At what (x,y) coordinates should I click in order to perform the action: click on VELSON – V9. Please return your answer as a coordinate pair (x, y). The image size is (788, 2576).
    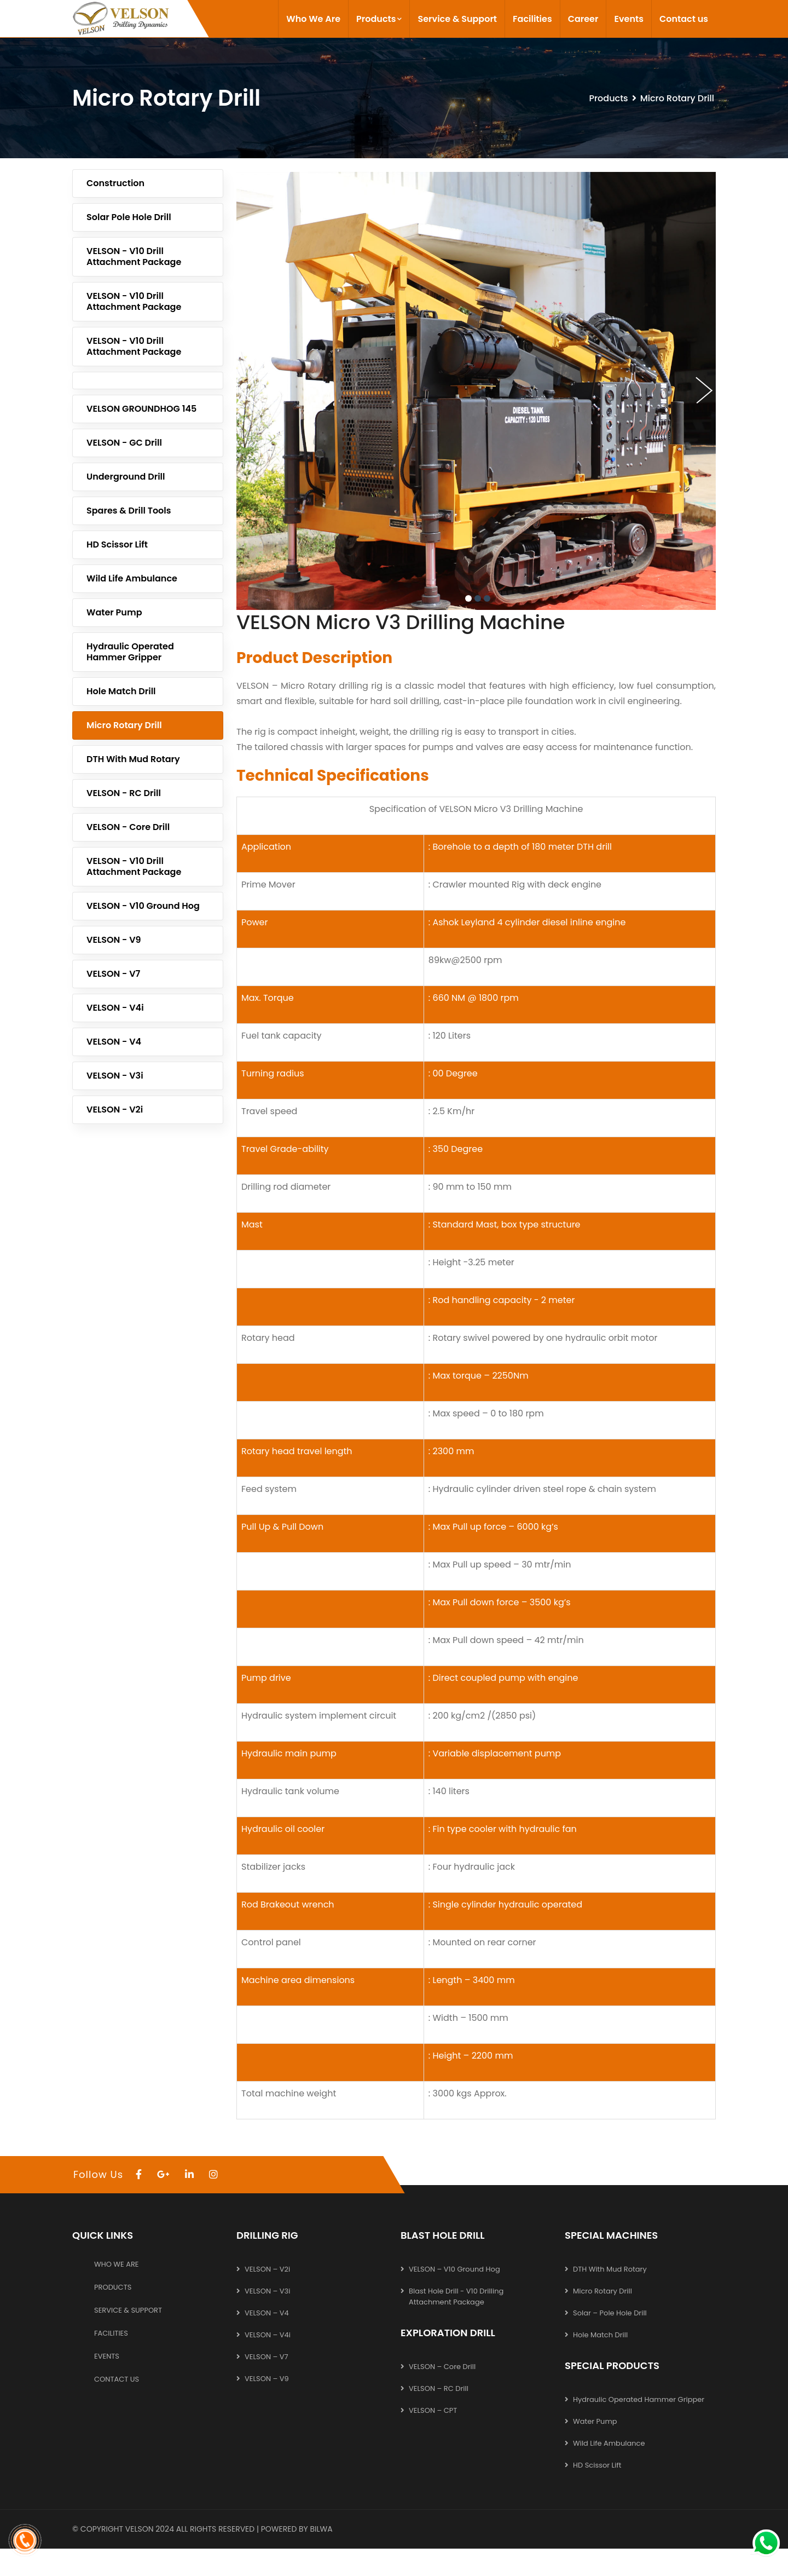
    Looking at the image, I should click on (267, 2378).